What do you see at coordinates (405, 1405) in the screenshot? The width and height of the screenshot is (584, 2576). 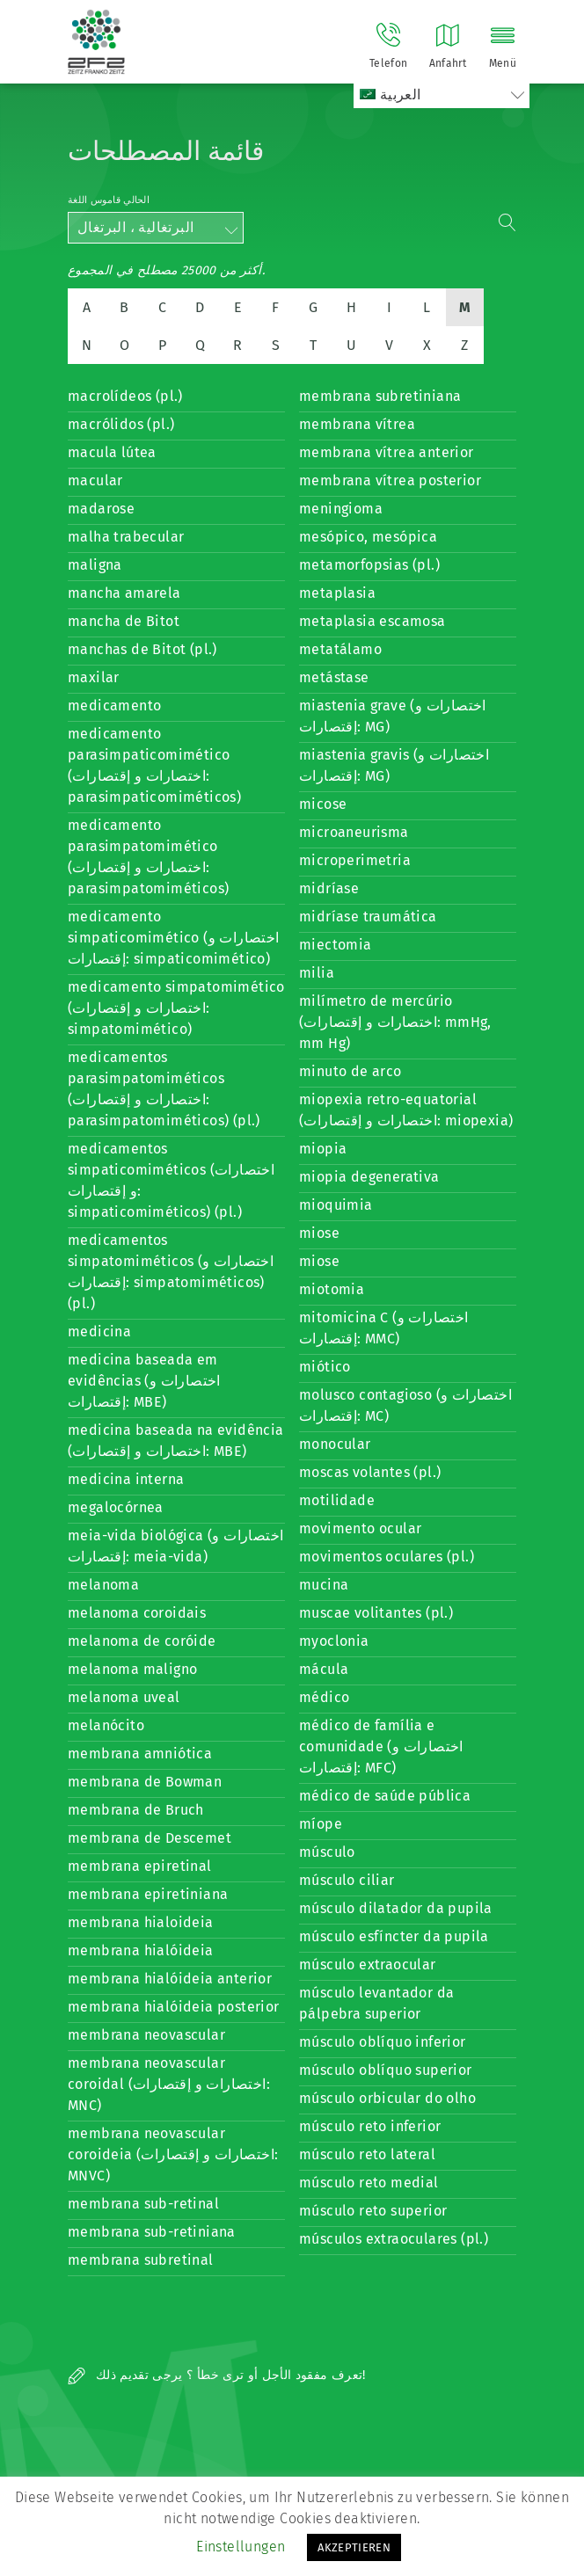 I see `molusco contagioso (اختصارات و إقتصارات: MC)` at bounding box center [405, 1405].